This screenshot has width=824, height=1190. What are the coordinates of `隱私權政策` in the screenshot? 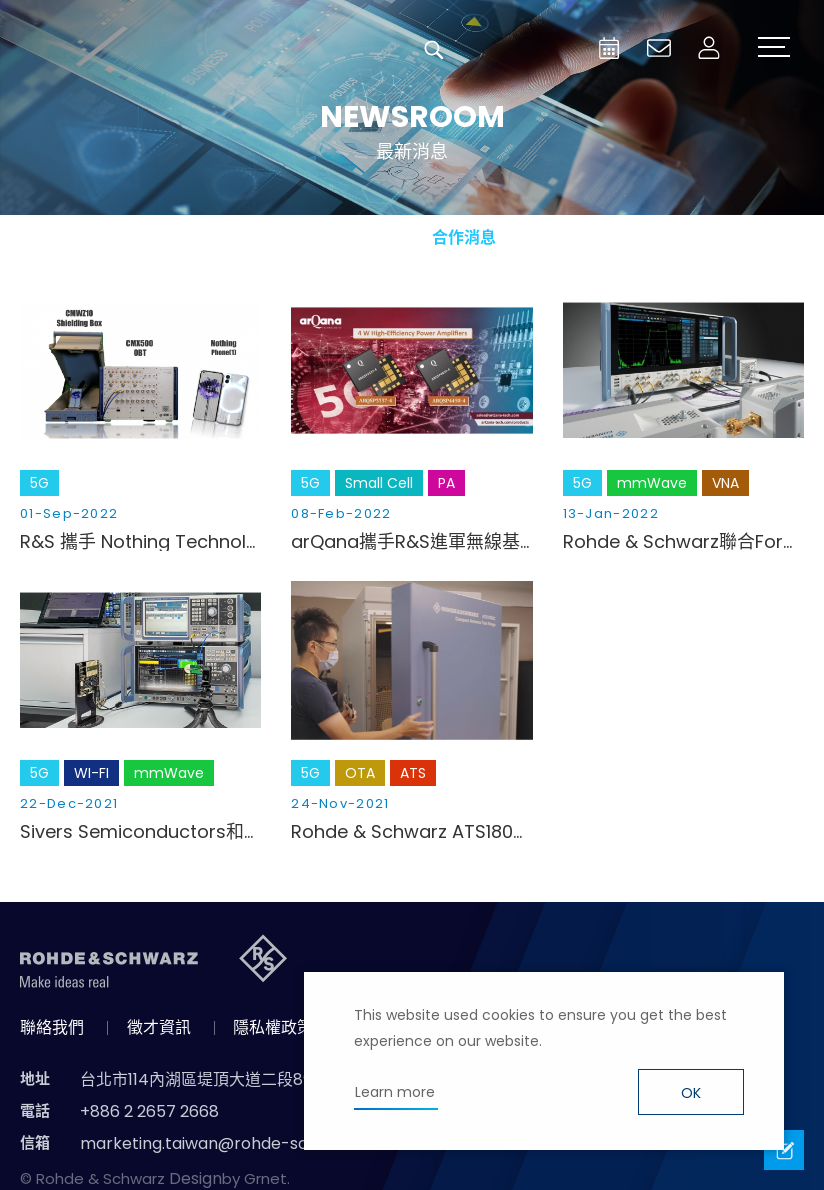 It's located at (273, 1027).